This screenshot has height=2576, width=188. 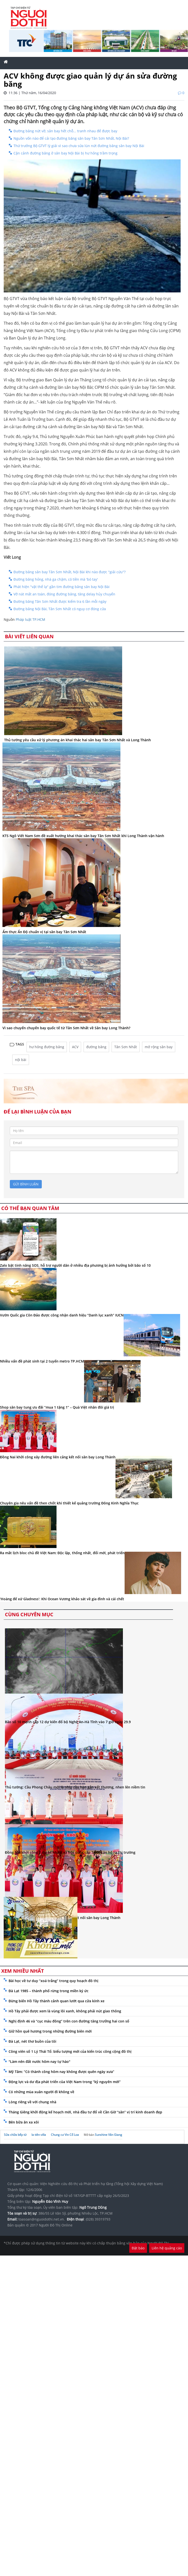 I want to click on Thủ tướng: Cầu Phong Châu mới là nhịp cầu hàn gắn vết thương, nhen lên niềm tin, so click(x=75, y=1787).